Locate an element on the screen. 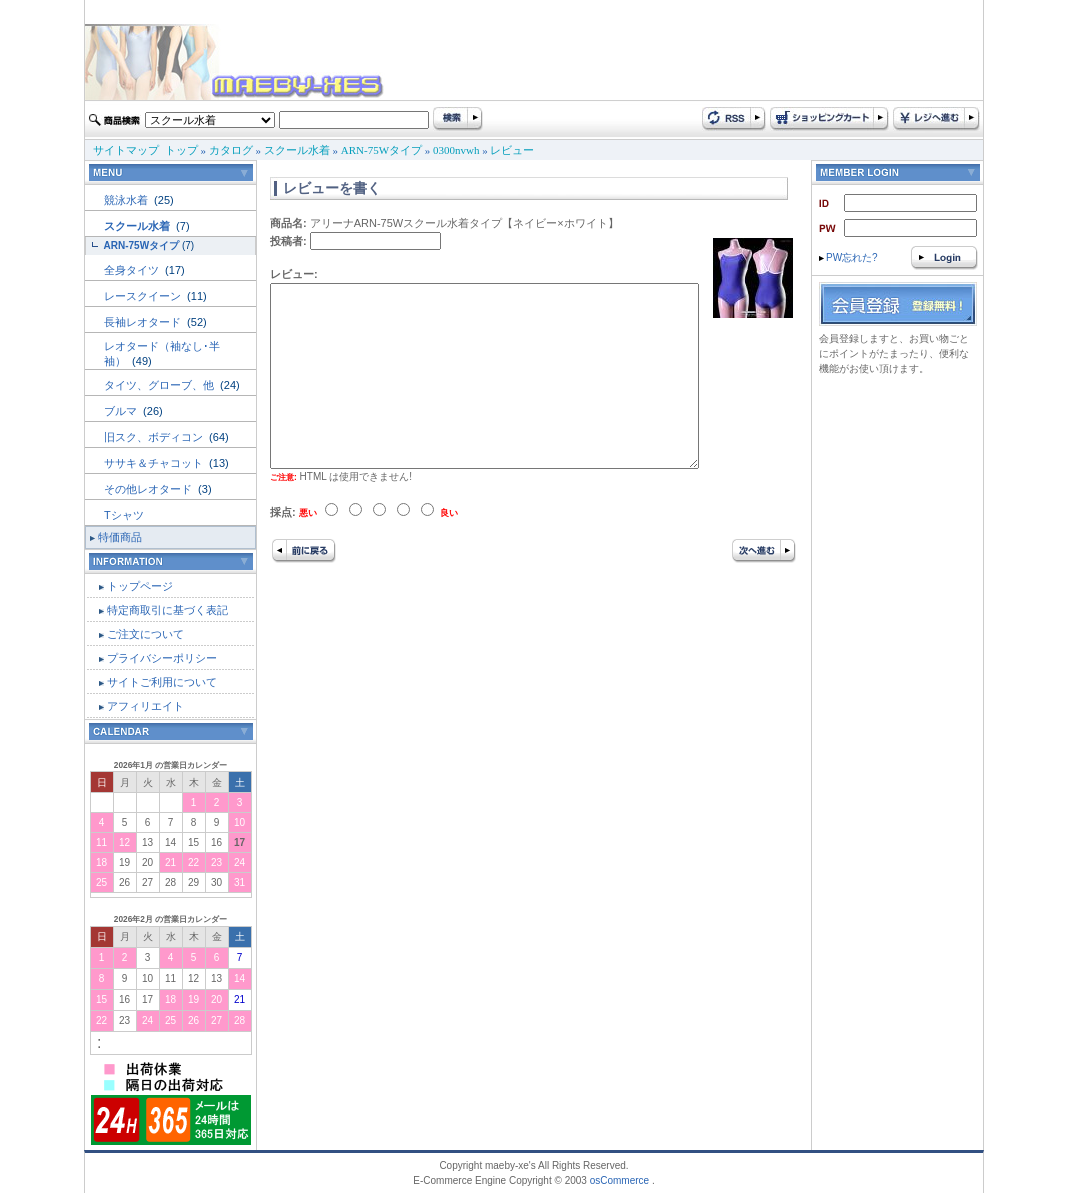 This screenshot has height=1193, width=1068. その他レオタード is located at coordinates (149, 489).